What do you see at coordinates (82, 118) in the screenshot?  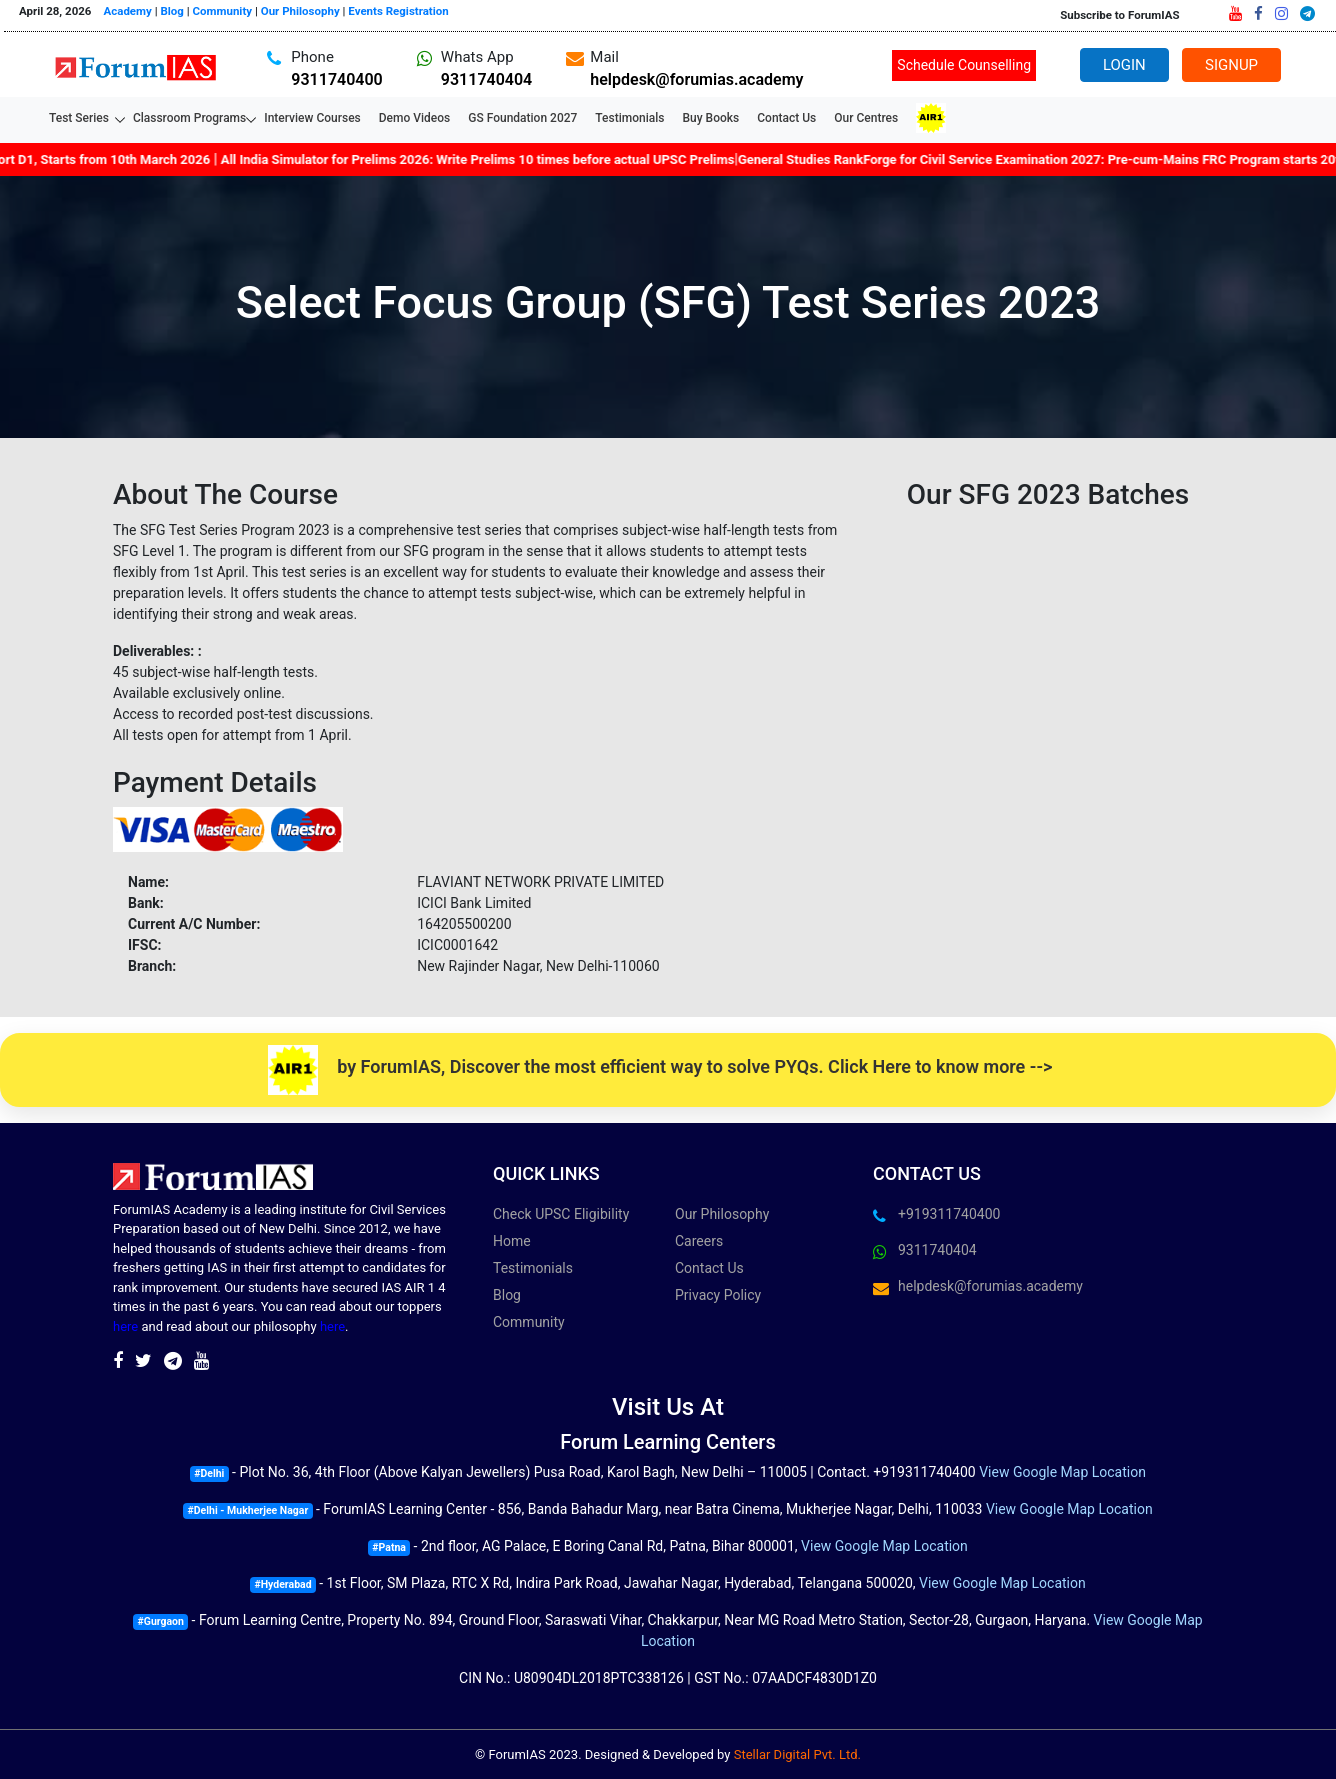 I see `Test Series` at bounding box center [82, 118].